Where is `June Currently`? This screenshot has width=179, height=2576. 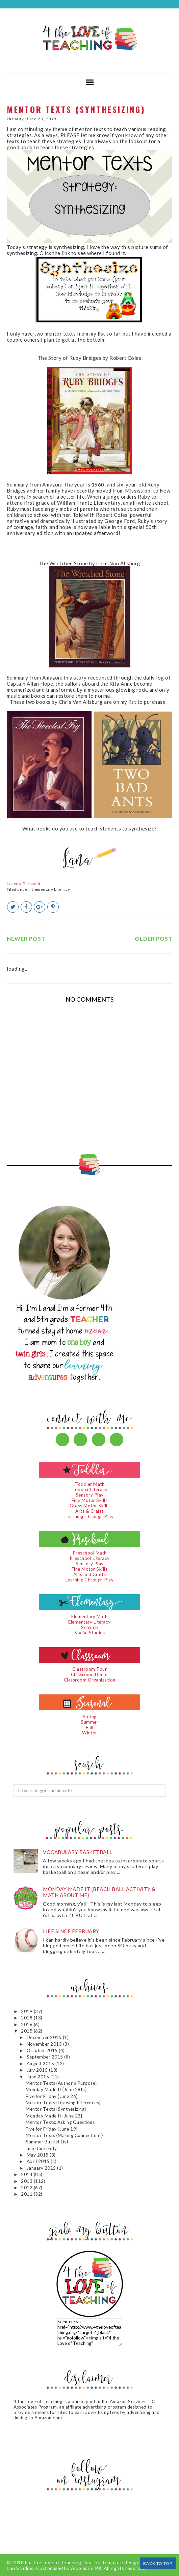 June Currently is located at coordinates (41, 2148).